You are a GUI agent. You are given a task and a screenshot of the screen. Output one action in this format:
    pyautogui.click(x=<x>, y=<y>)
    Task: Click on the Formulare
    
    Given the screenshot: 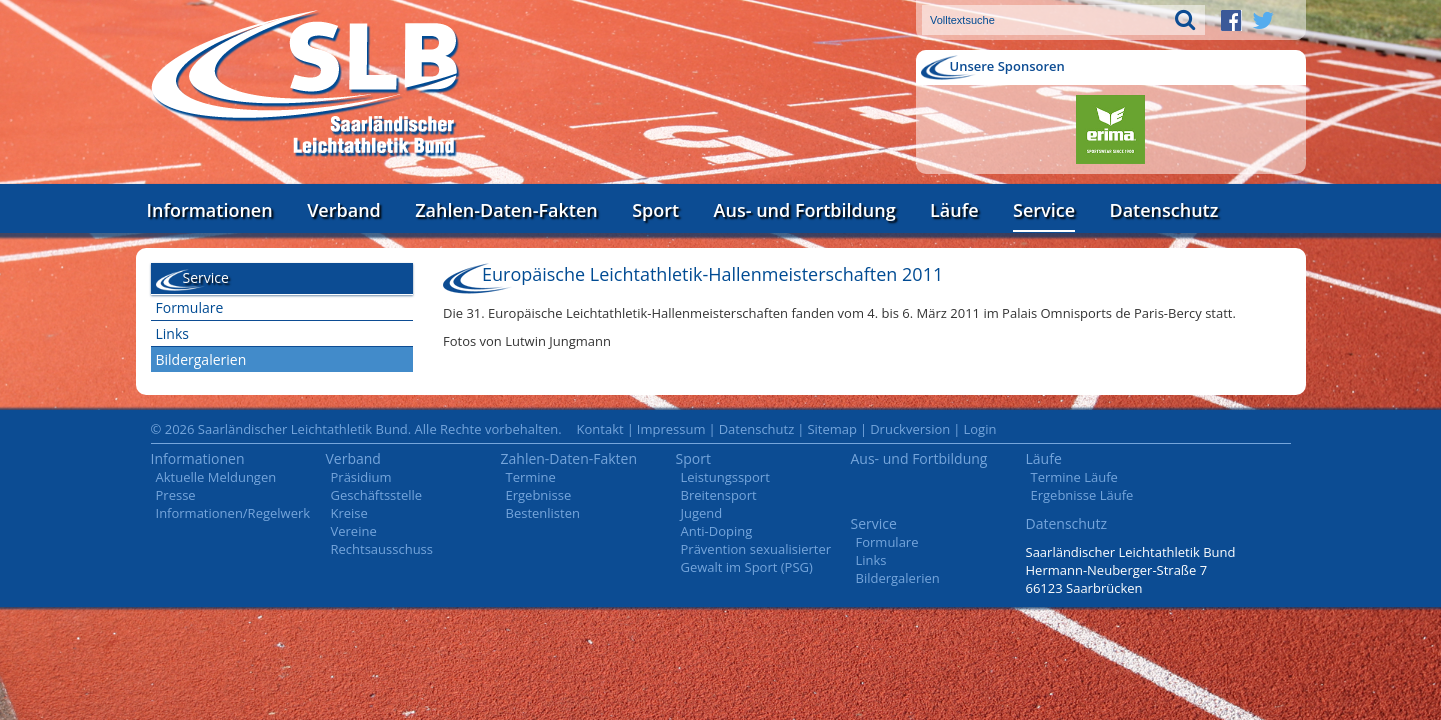 What is the action you would take?
    pyautogui.click(x=190, y=307)
    